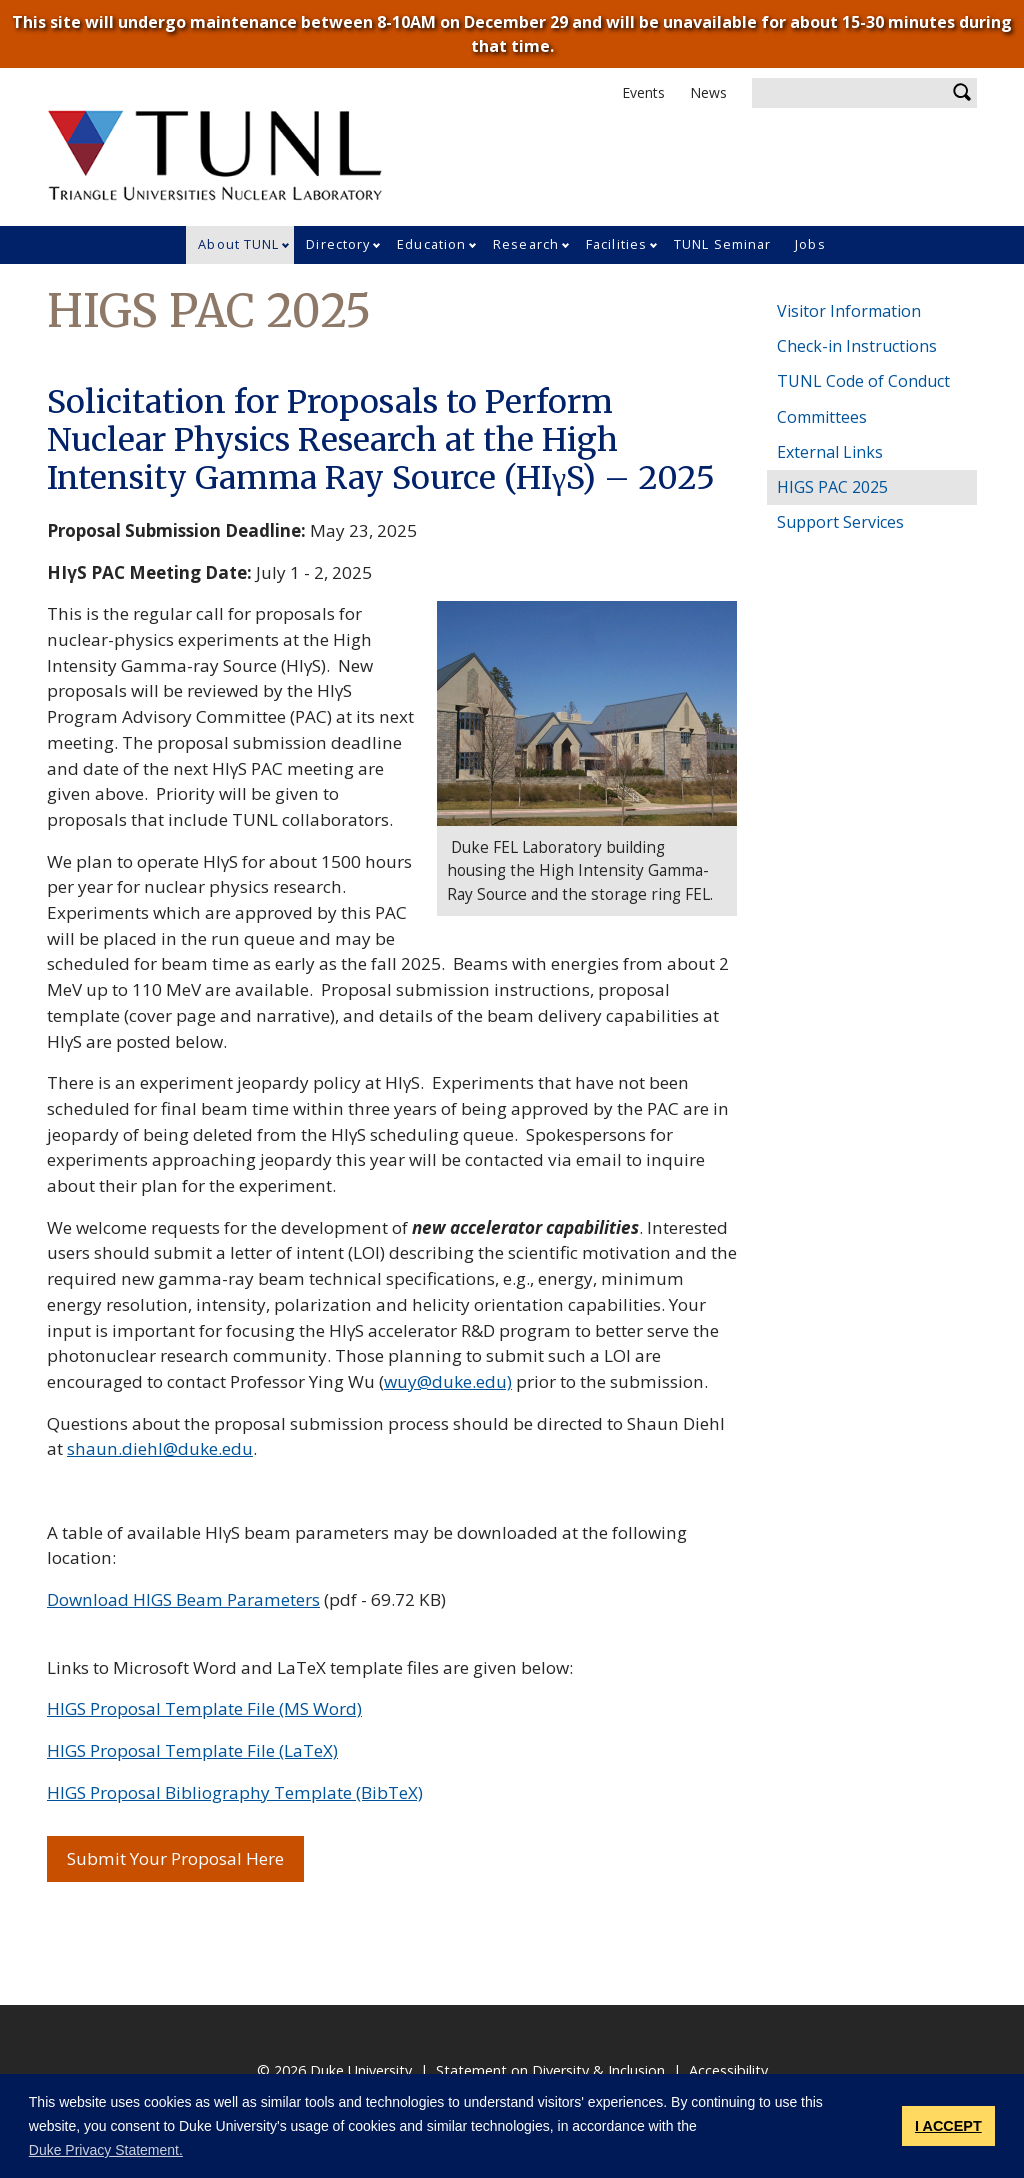  What do you see at coordinates (849, 311) in the screenshot?
I see `Visitor Information` at bounding box center [849, 311].